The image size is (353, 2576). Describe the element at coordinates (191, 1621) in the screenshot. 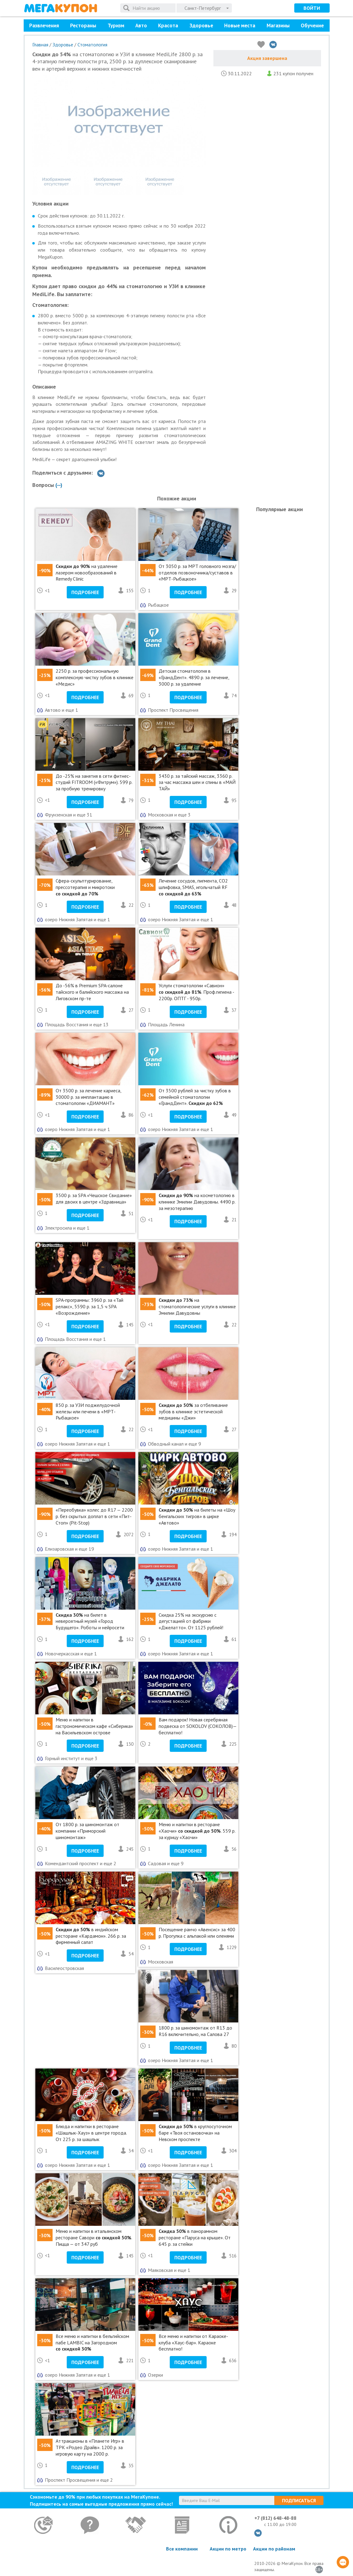

I see `Cкидка 25% на экскурсию с дегустацией от фабрики «Джелатто». От 1125 рублей!` at that location.